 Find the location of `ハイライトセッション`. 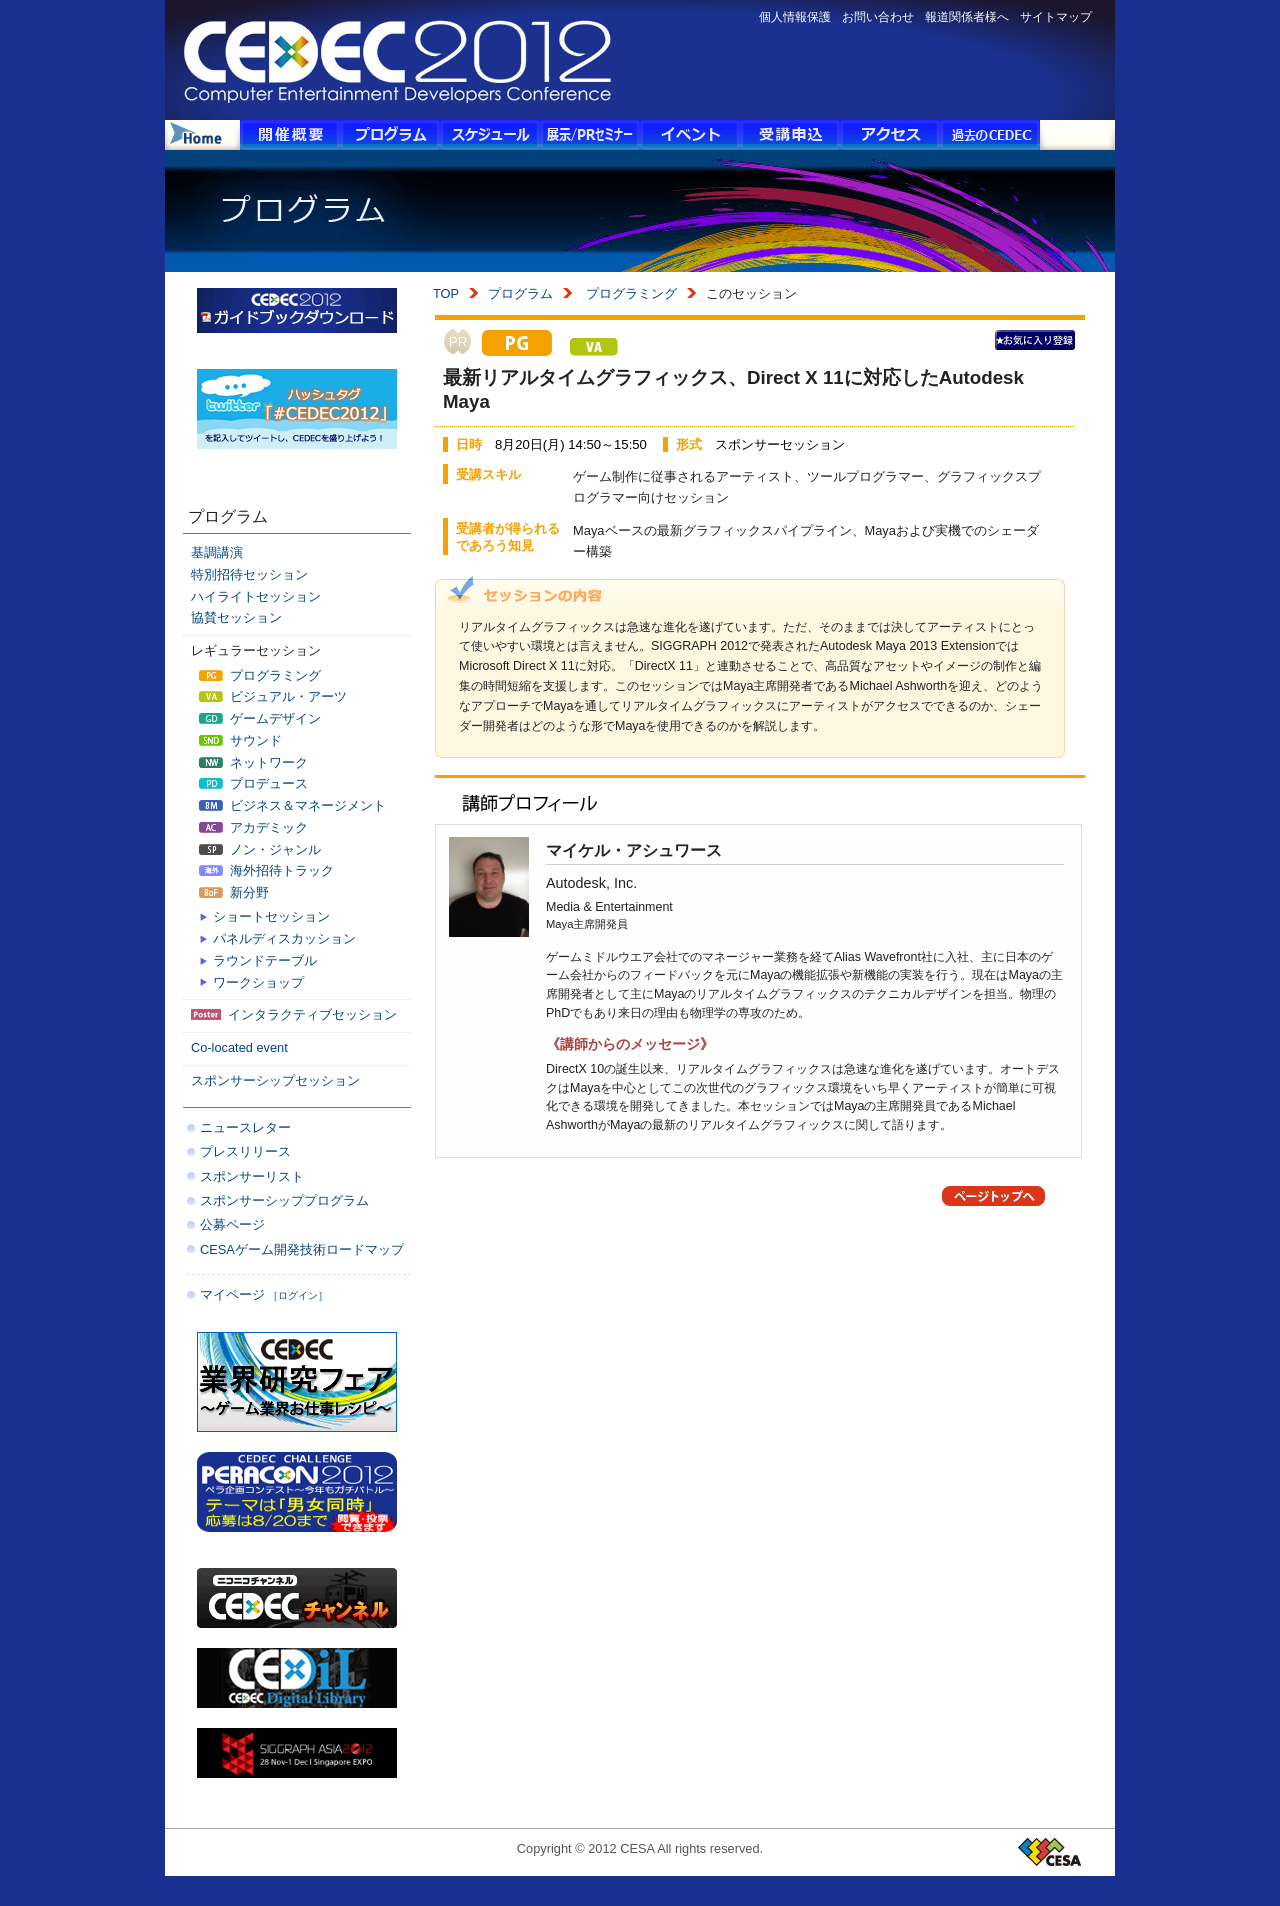

ハイライトセッション is located at coordinates (256, 596).